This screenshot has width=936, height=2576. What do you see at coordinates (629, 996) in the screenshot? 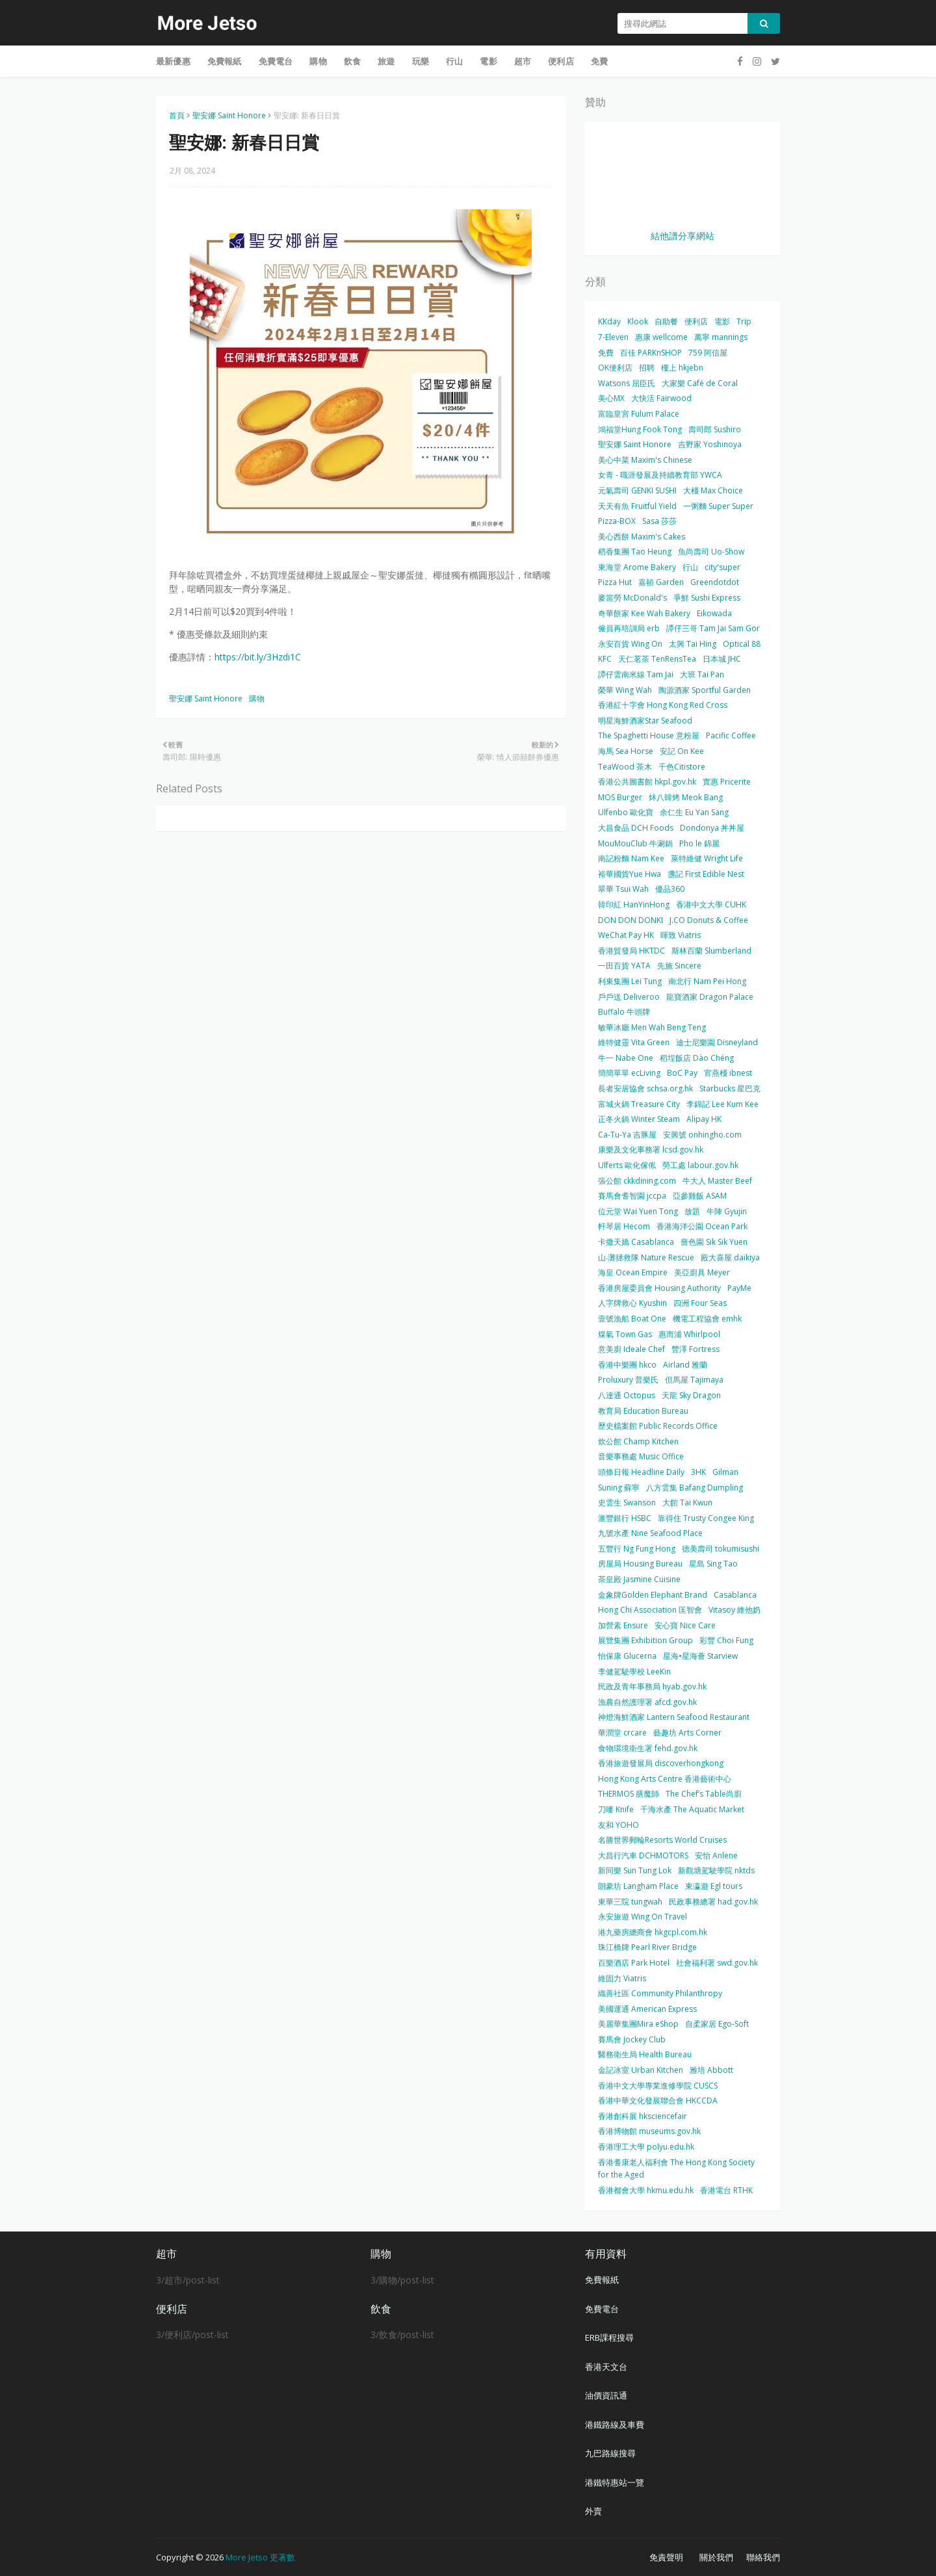
I see `戶戶送 Deliveroo` at bounding box center [629, 996].